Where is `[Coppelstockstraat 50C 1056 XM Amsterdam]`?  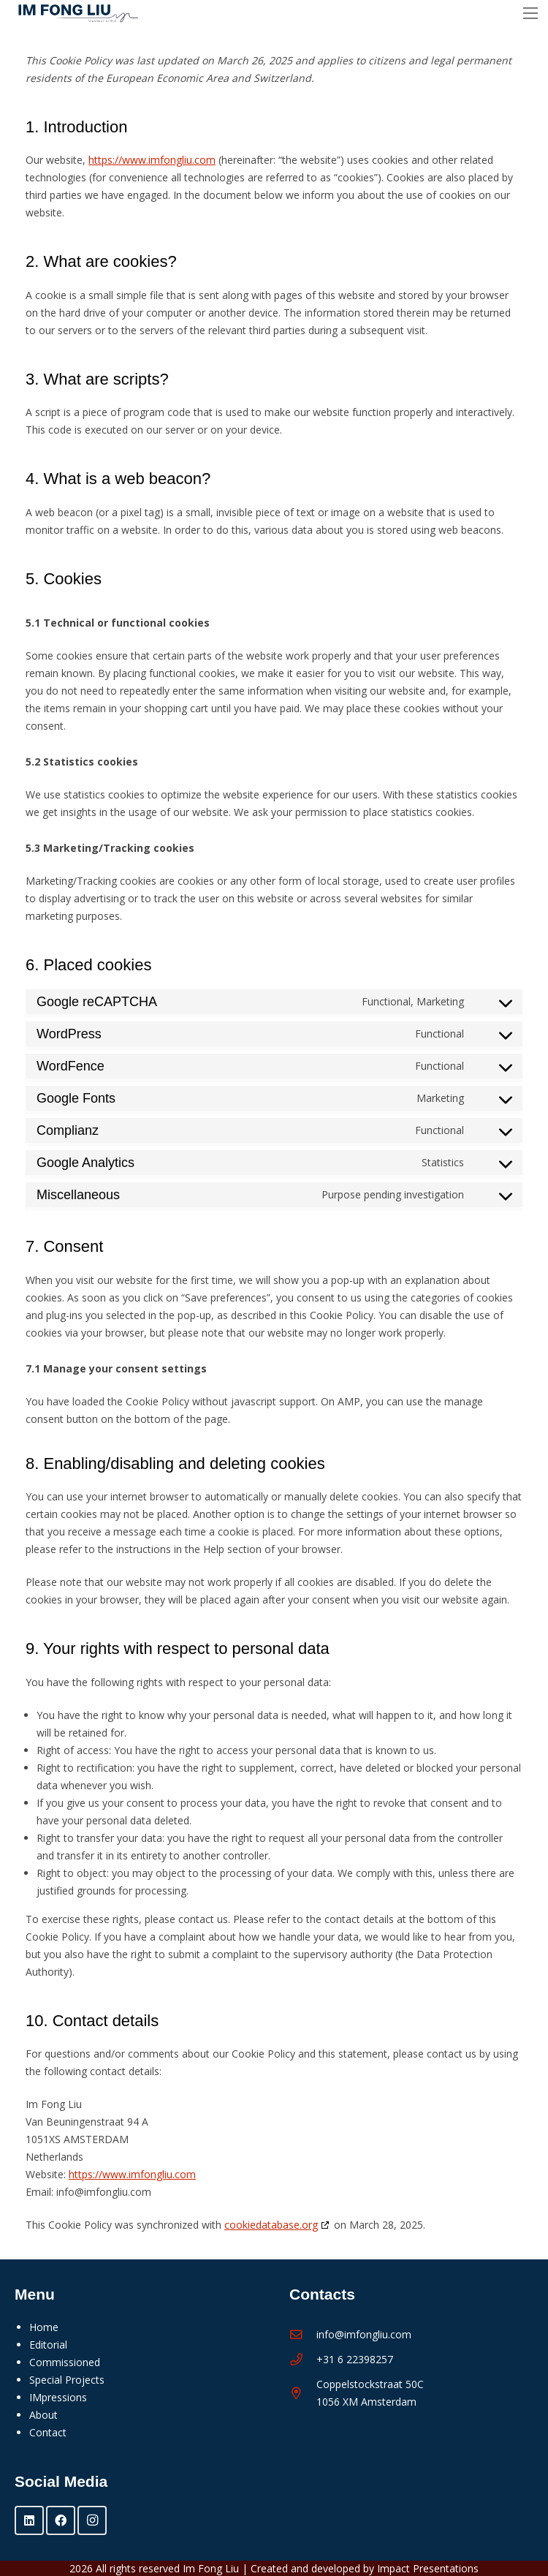 [Coppelstockstraat 50C 1056 XM Amsterdam] is located at coordinates (302, 2393).